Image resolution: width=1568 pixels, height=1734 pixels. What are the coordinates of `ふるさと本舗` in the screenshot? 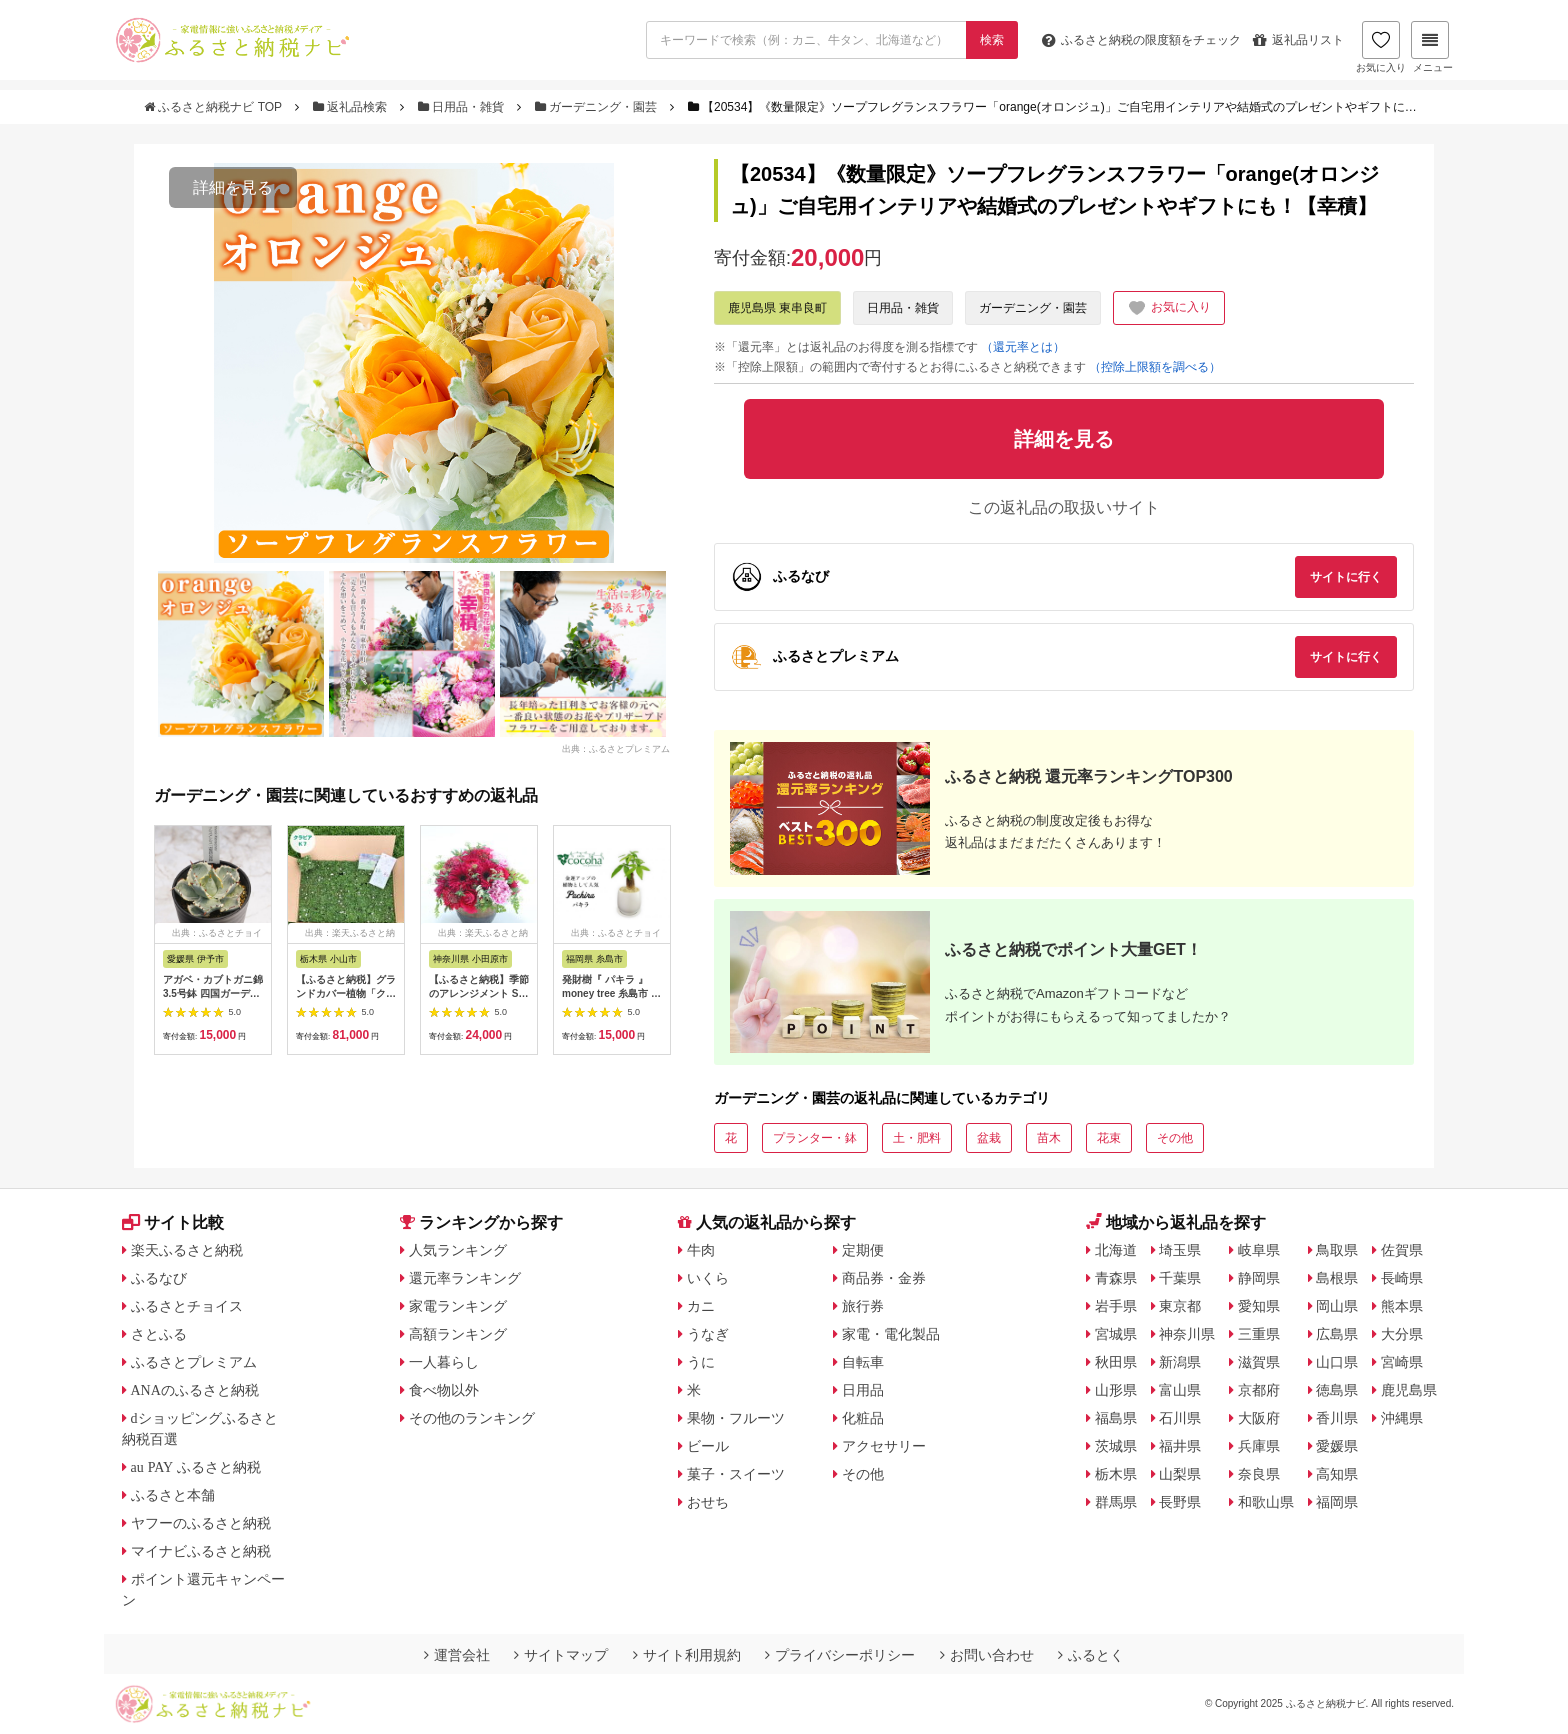 It's located at (173, 1495).